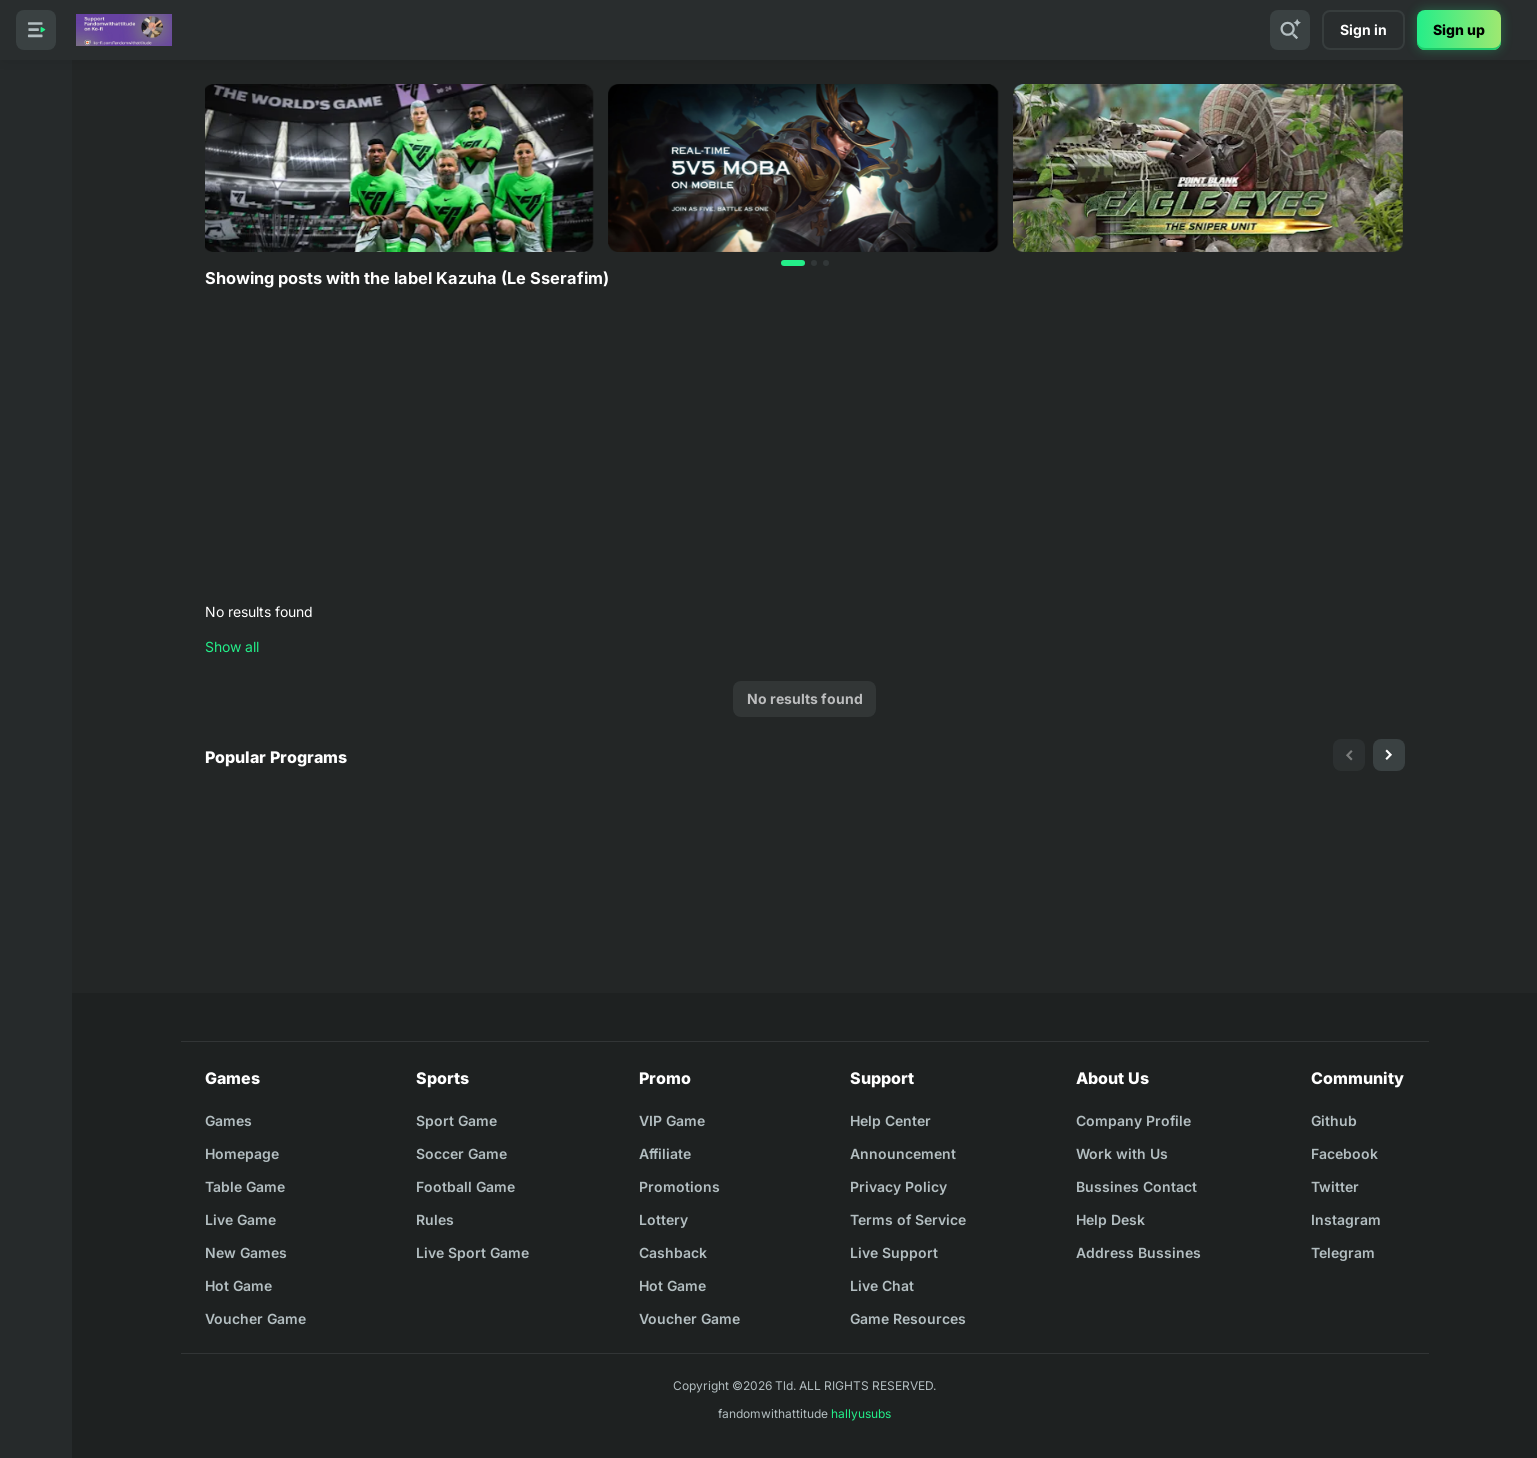 The height and width of the screenshot is (1458, 1537). What do you see at coordinates (1344, 1153) in the screenshot?
I see `Facebook` at bounding box center [1344, 1153].